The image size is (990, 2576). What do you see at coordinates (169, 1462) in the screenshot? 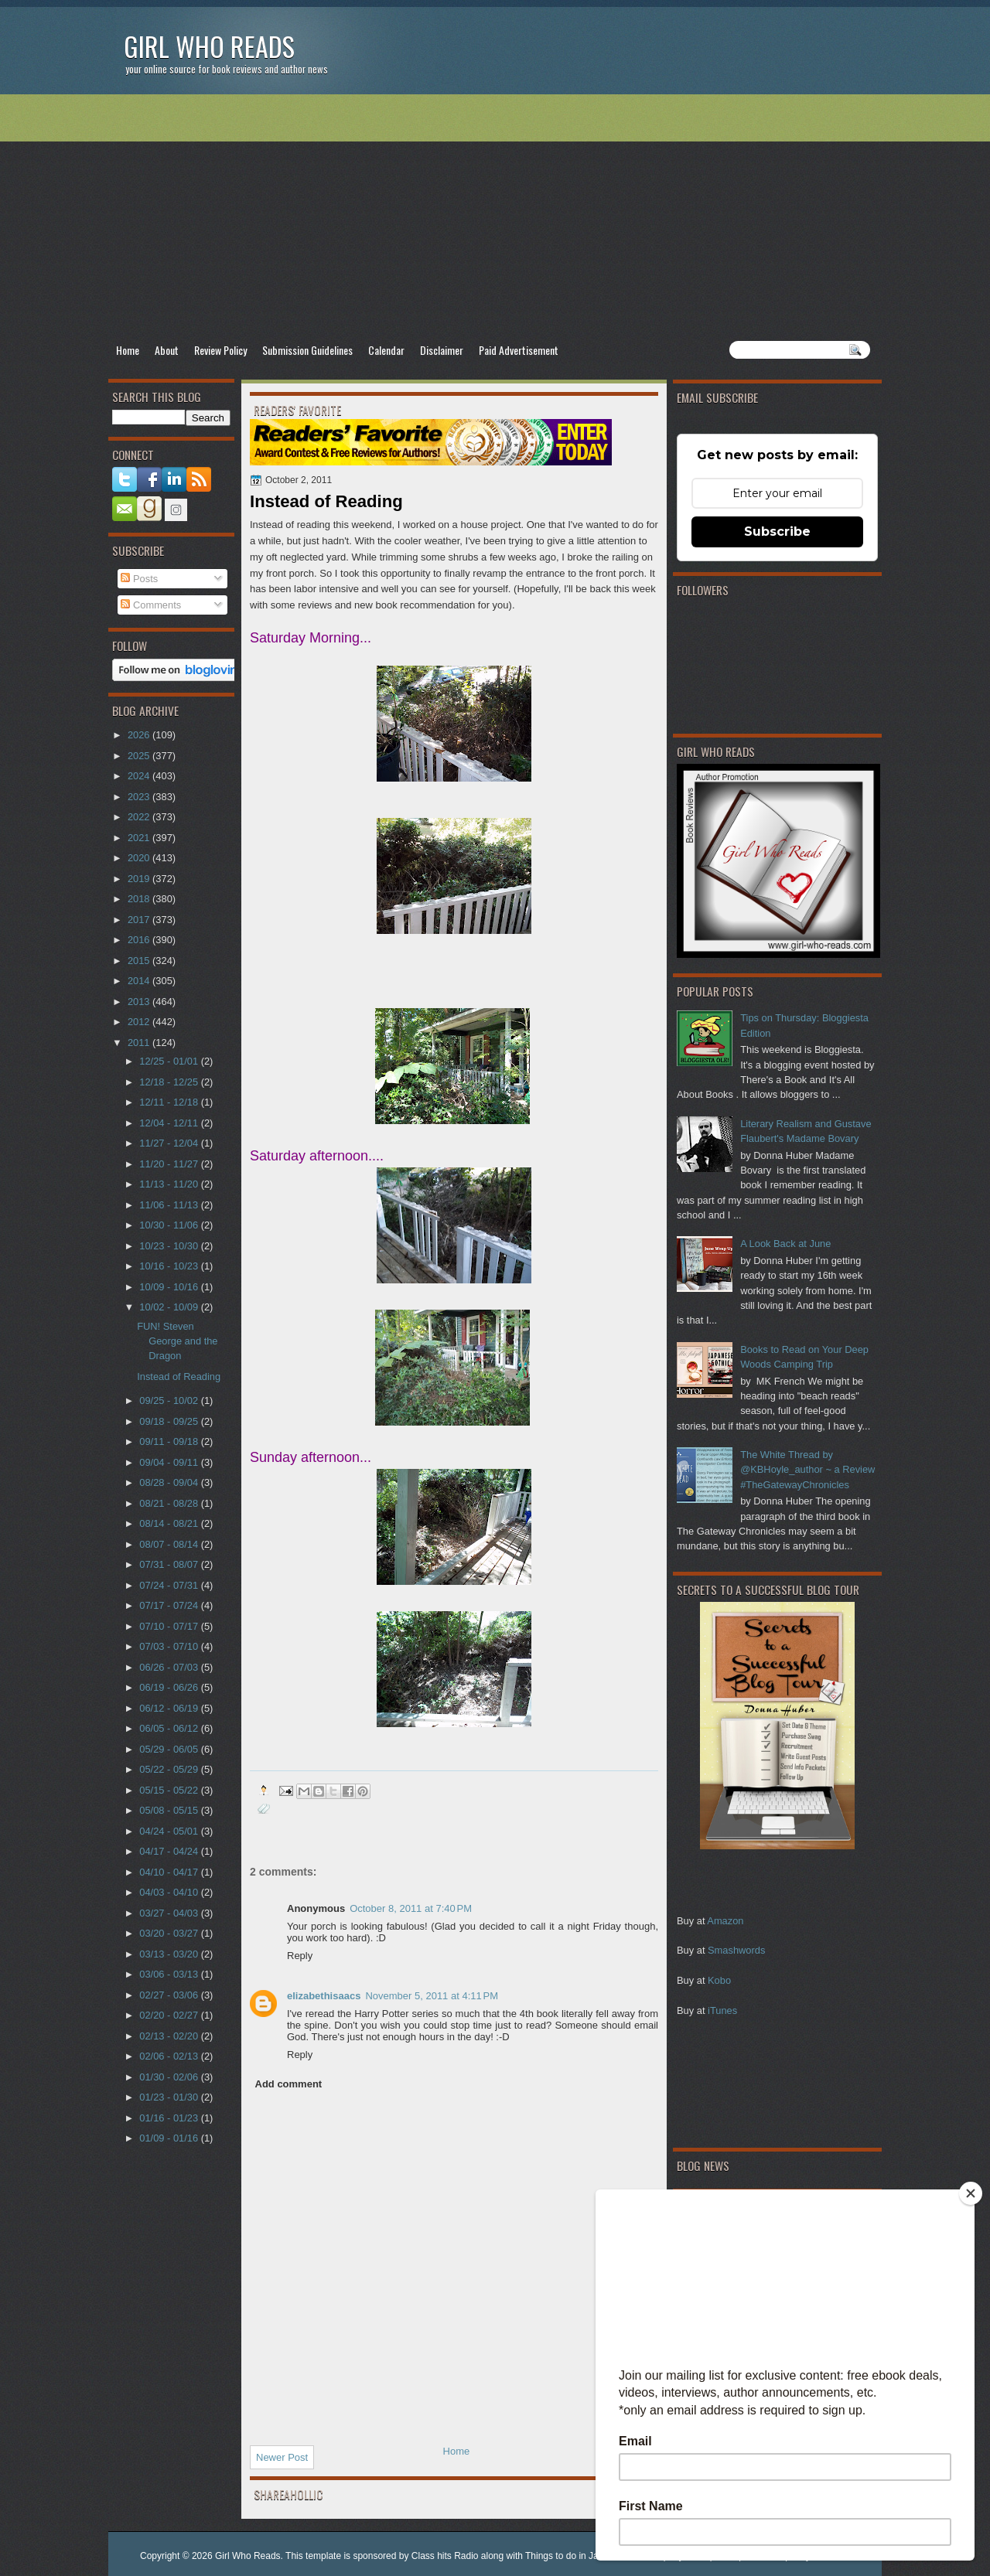
I see `09/04 - 09/11` at bounding box center [169, 1462].